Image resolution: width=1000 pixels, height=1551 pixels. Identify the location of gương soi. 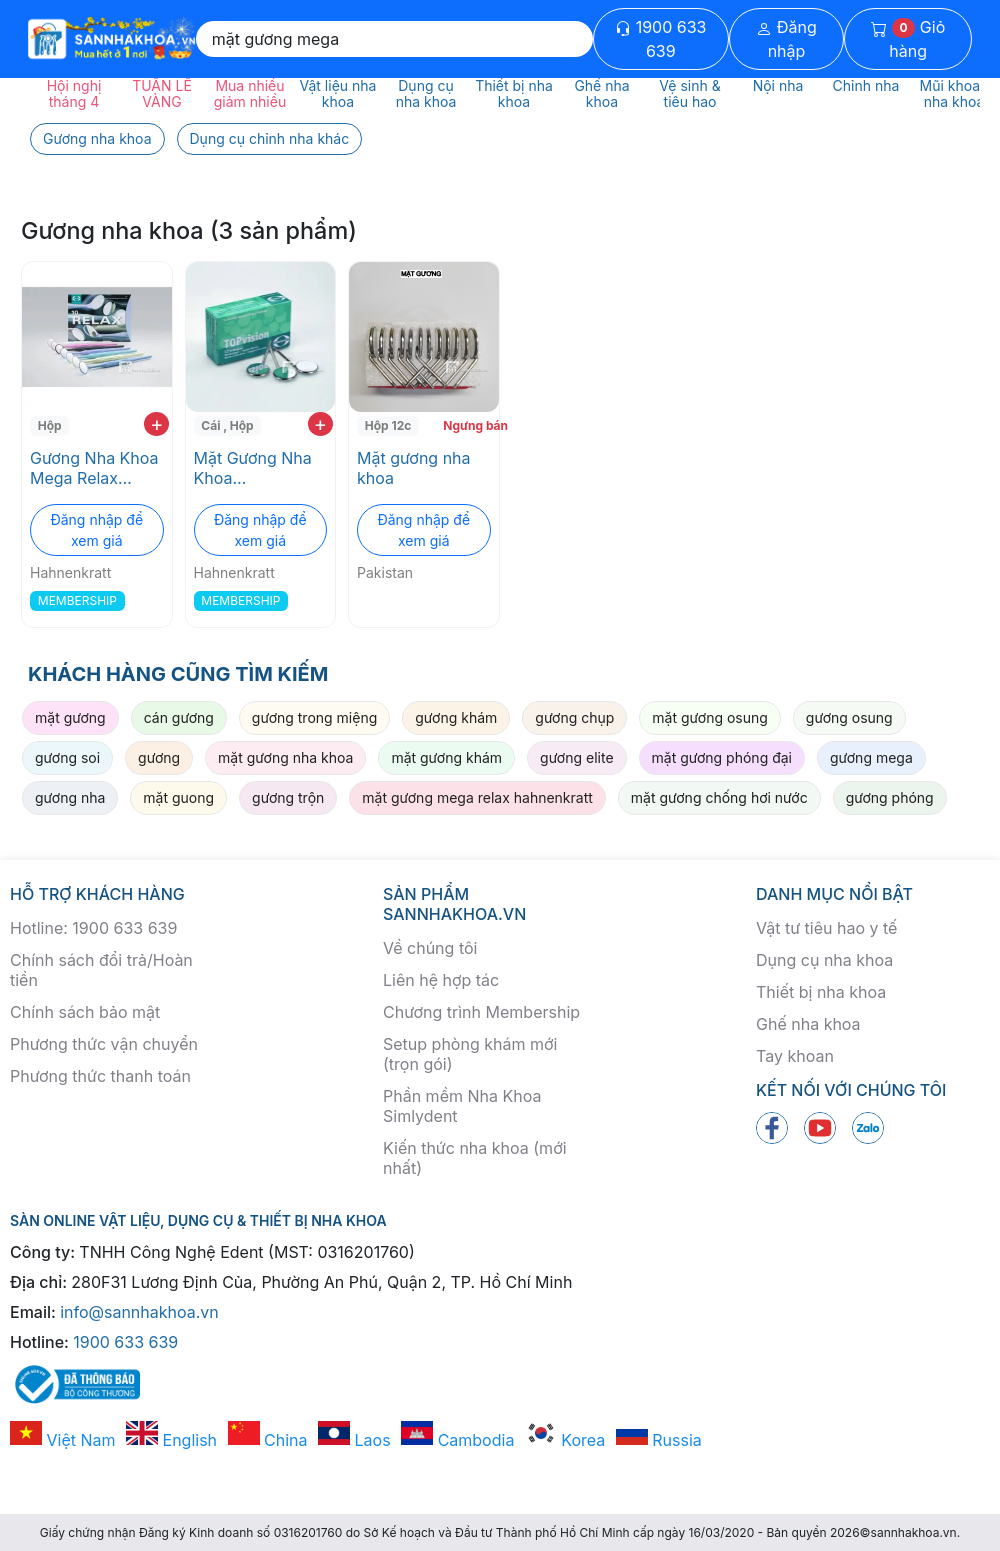
(67, 757).